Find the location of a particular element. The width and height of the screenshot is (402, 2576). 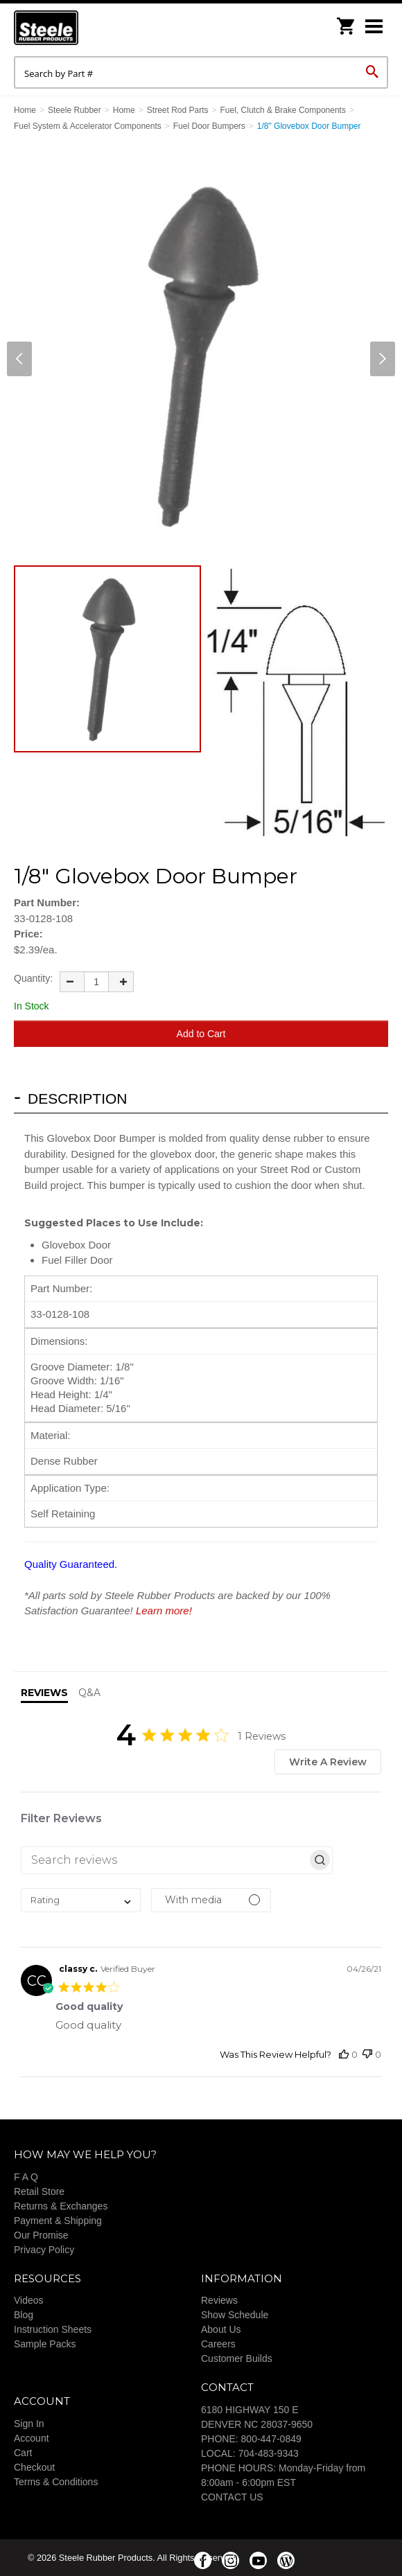

Retail Store is located at coordinates (39, 2191).